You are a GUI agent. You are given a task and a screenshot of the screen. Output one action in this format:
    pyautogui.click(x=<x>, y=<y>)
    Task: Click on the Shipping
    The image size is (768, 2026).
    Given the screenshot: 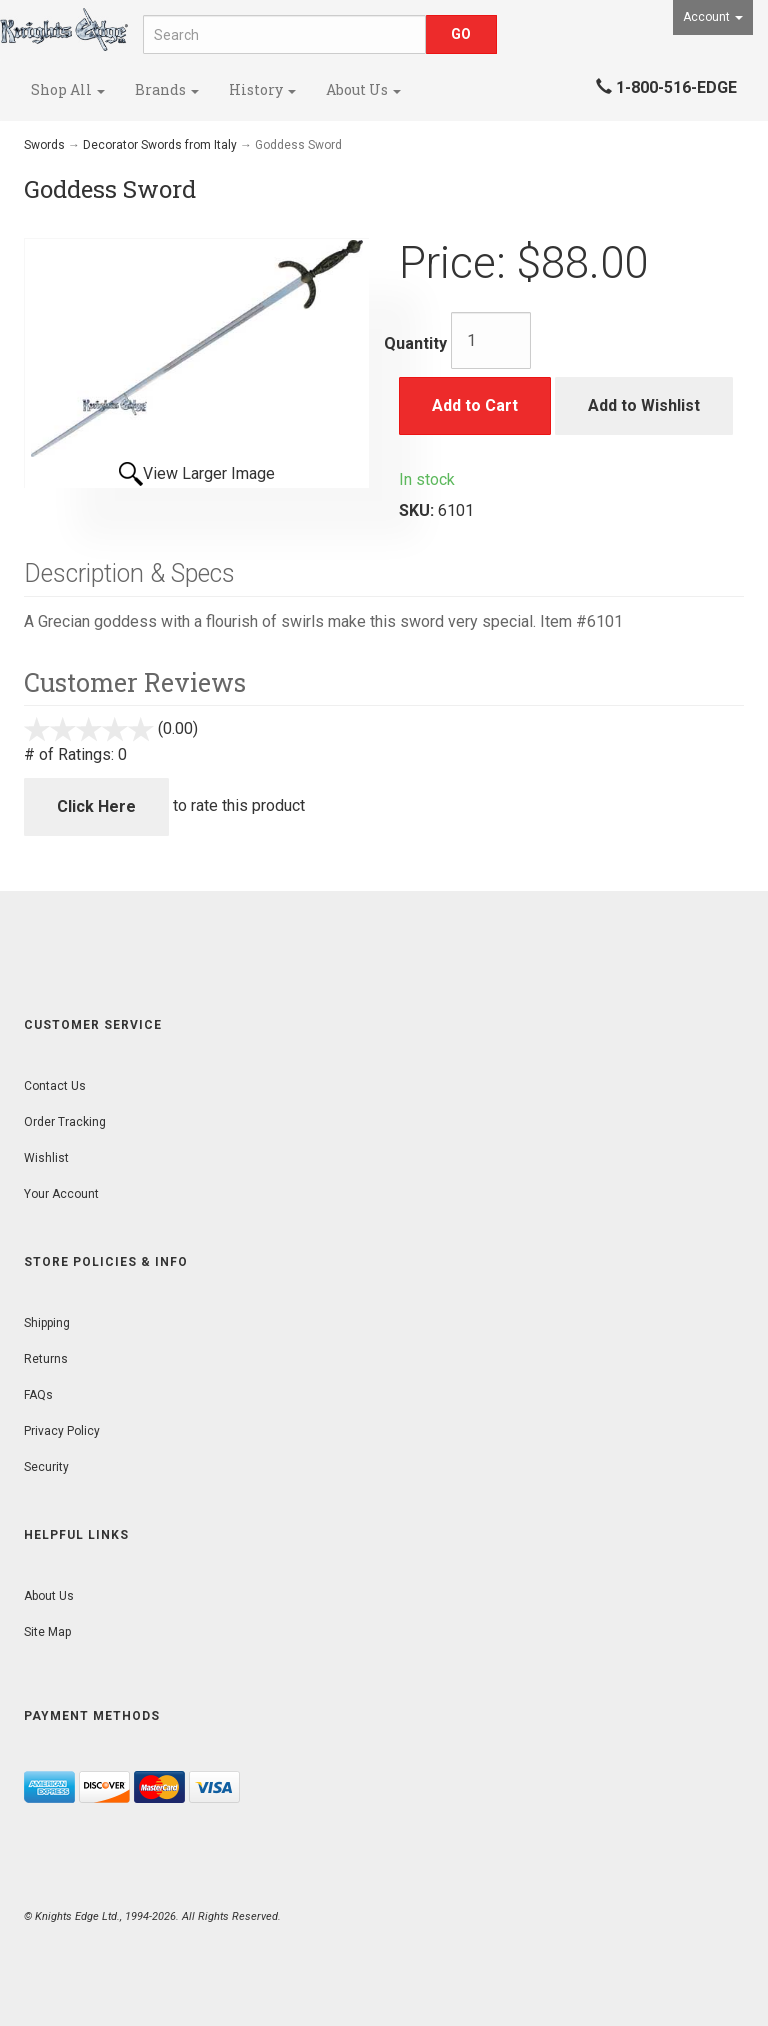 What is the action you would take?
    pyautogui.click(x=47, y=1323)
    